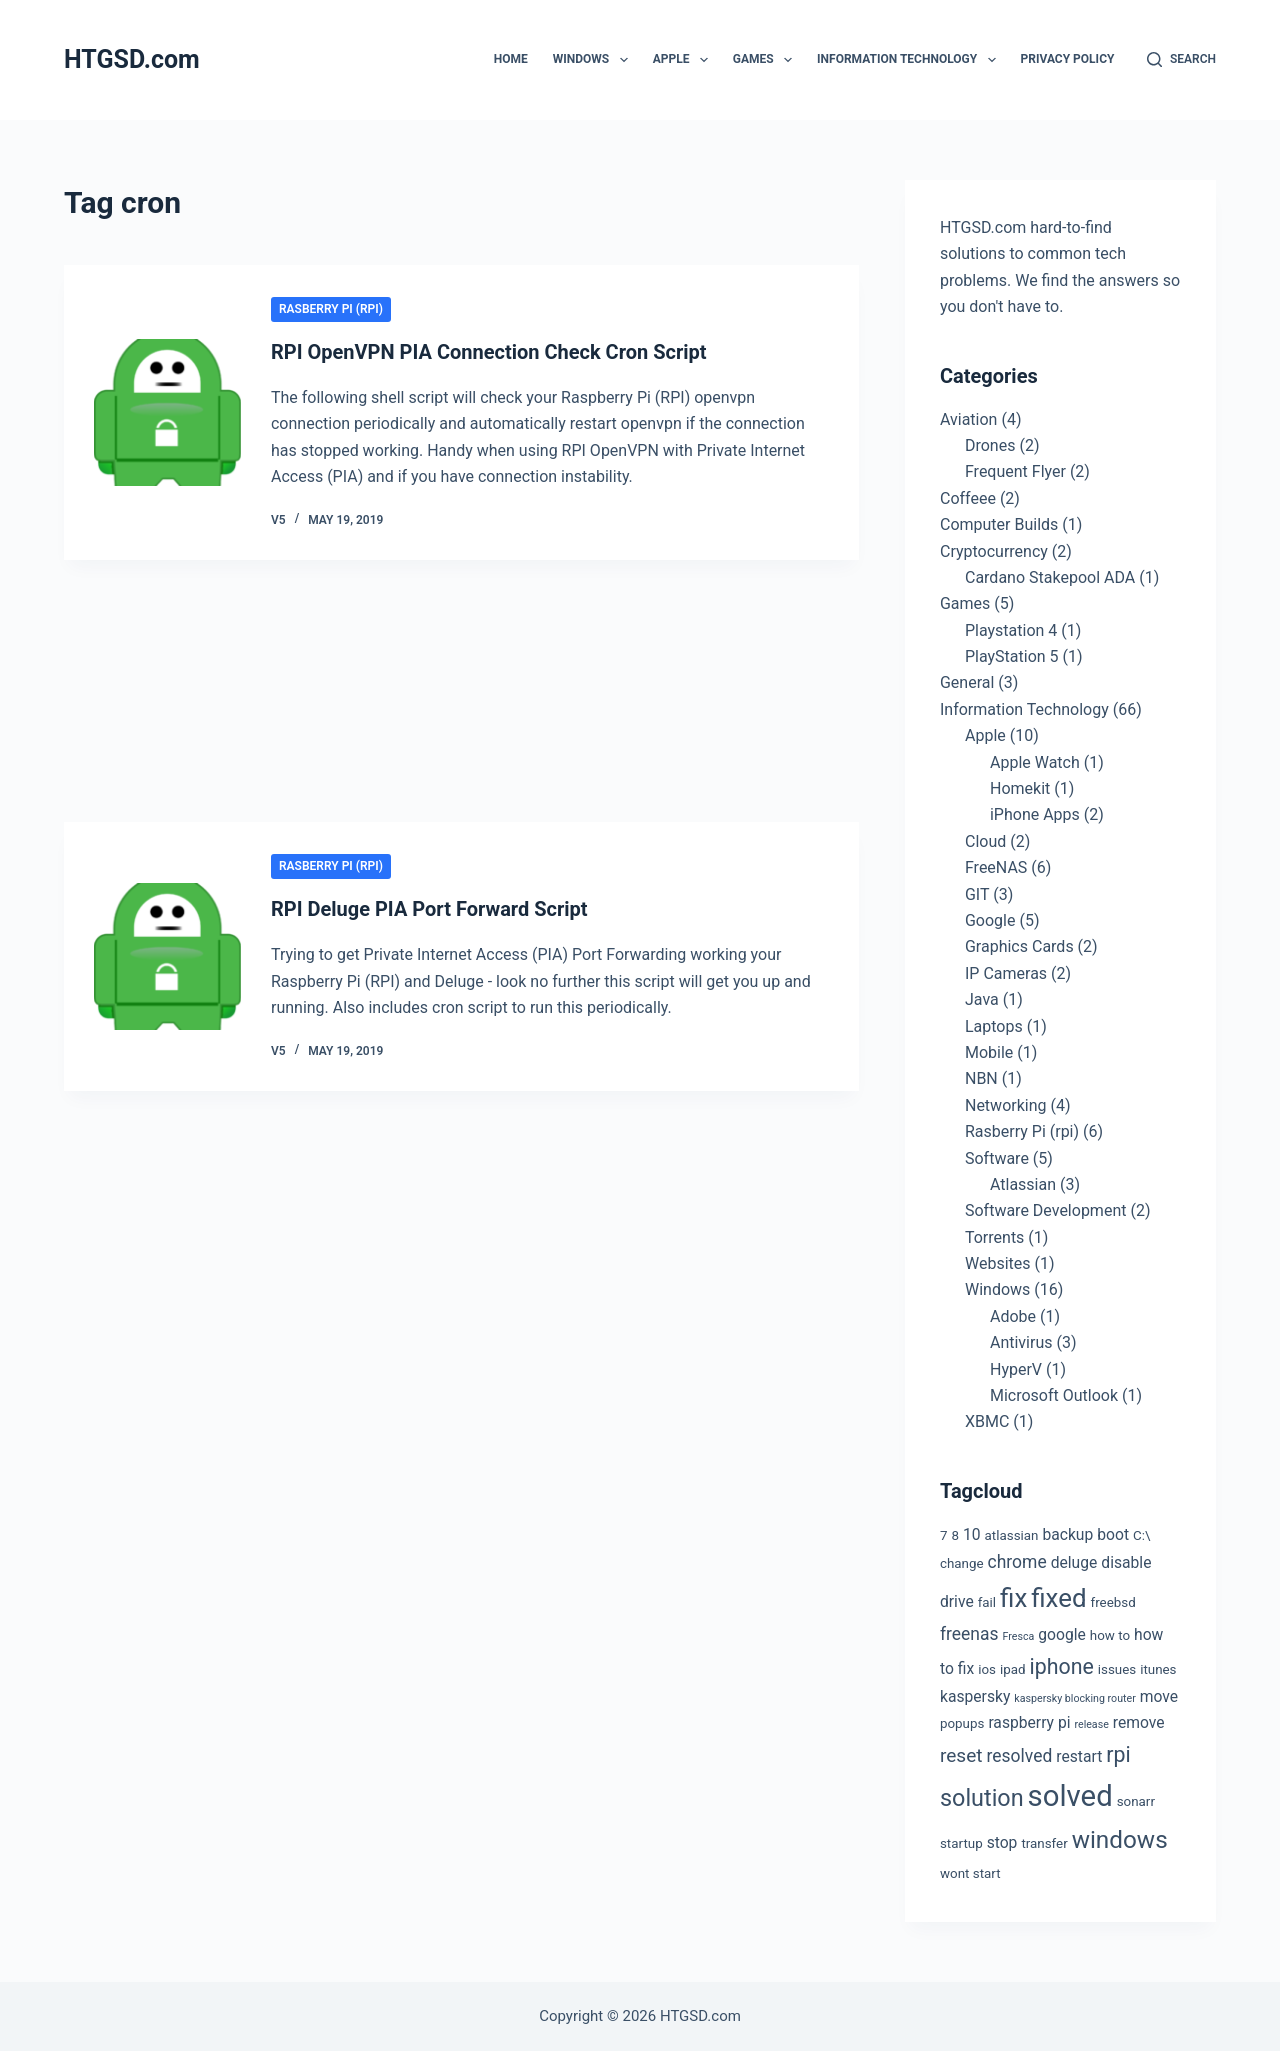  Describe the element at coordinates (1118, 1754) in the screenshot. I see `rpi [rpi (8 items)]` at that location.